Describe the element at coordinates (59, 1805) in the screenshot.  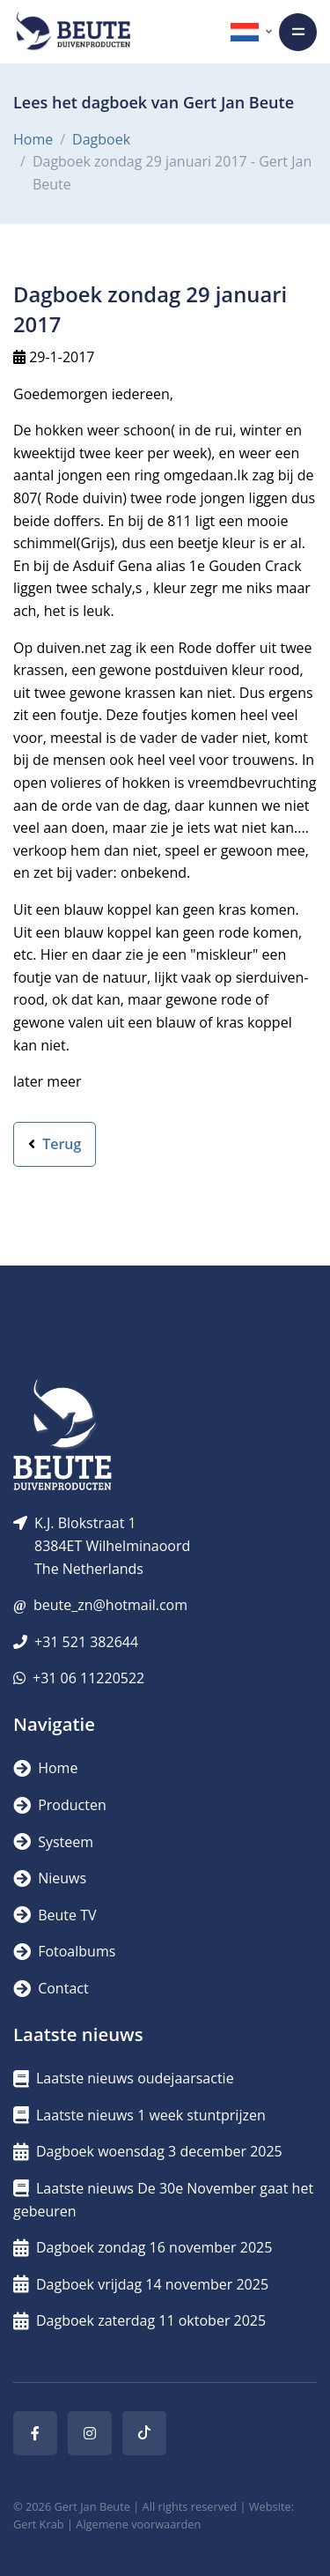
I see `Producten` at that location.